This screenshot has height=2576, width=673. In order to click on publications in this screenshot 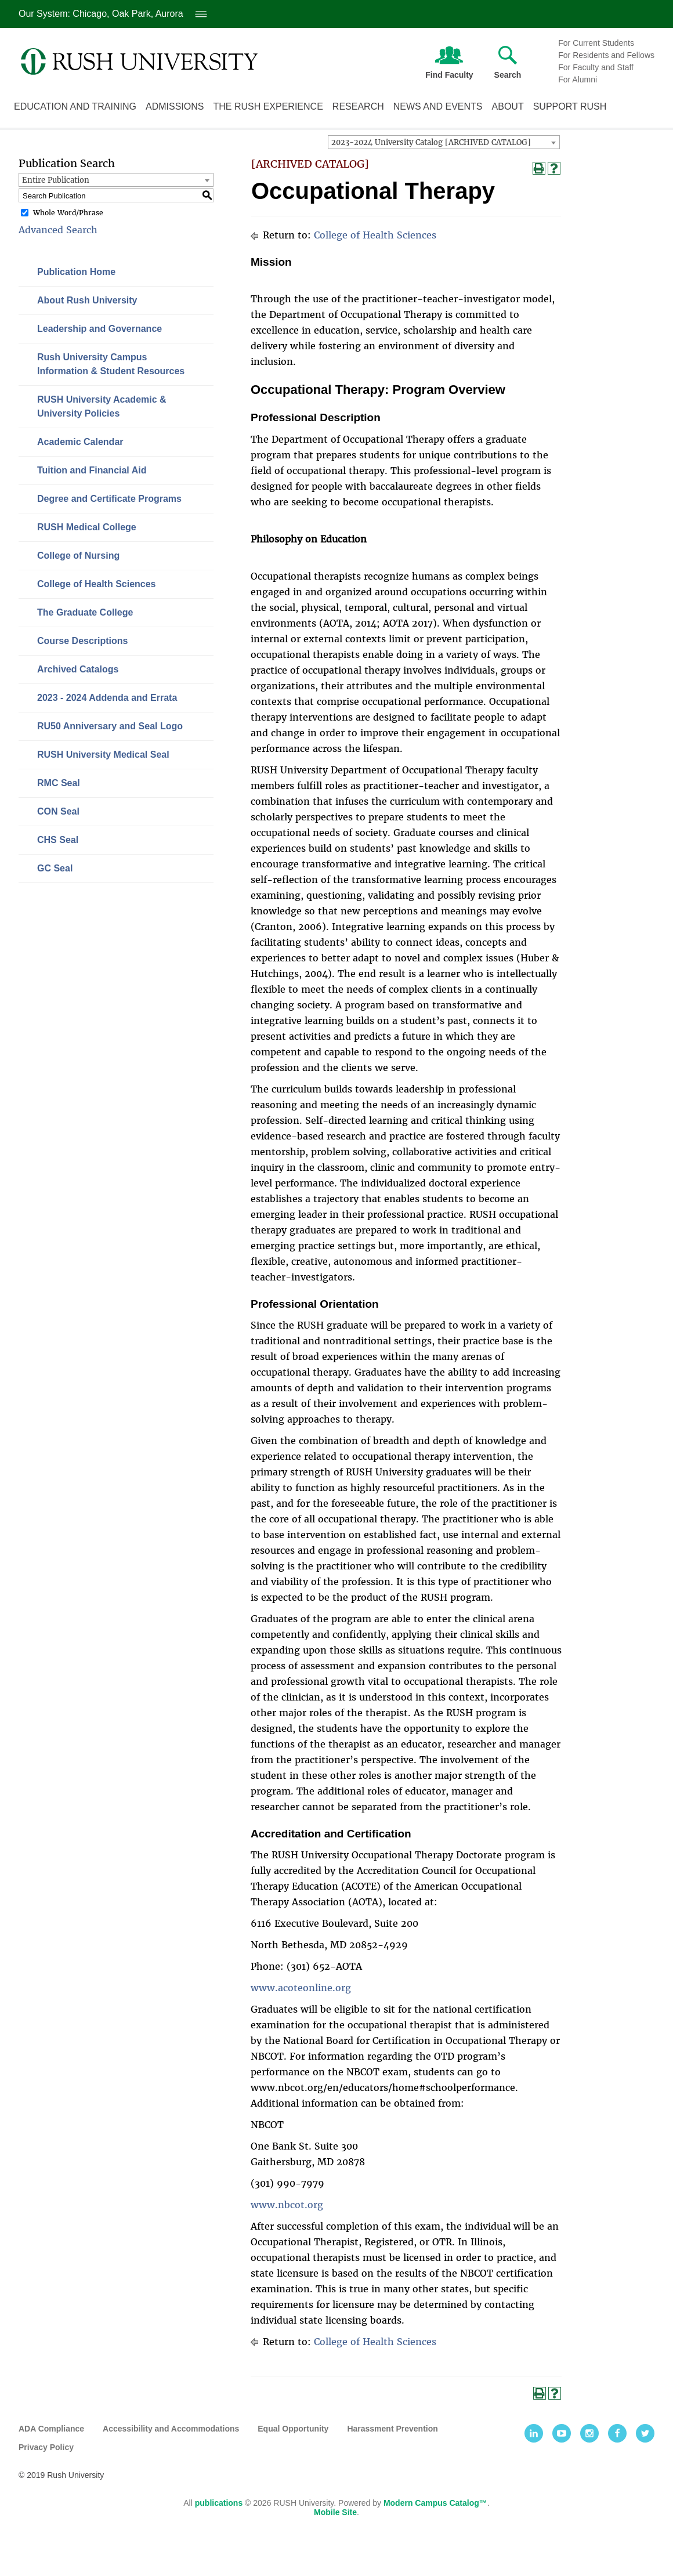, I will do `click(219, 2503)`.